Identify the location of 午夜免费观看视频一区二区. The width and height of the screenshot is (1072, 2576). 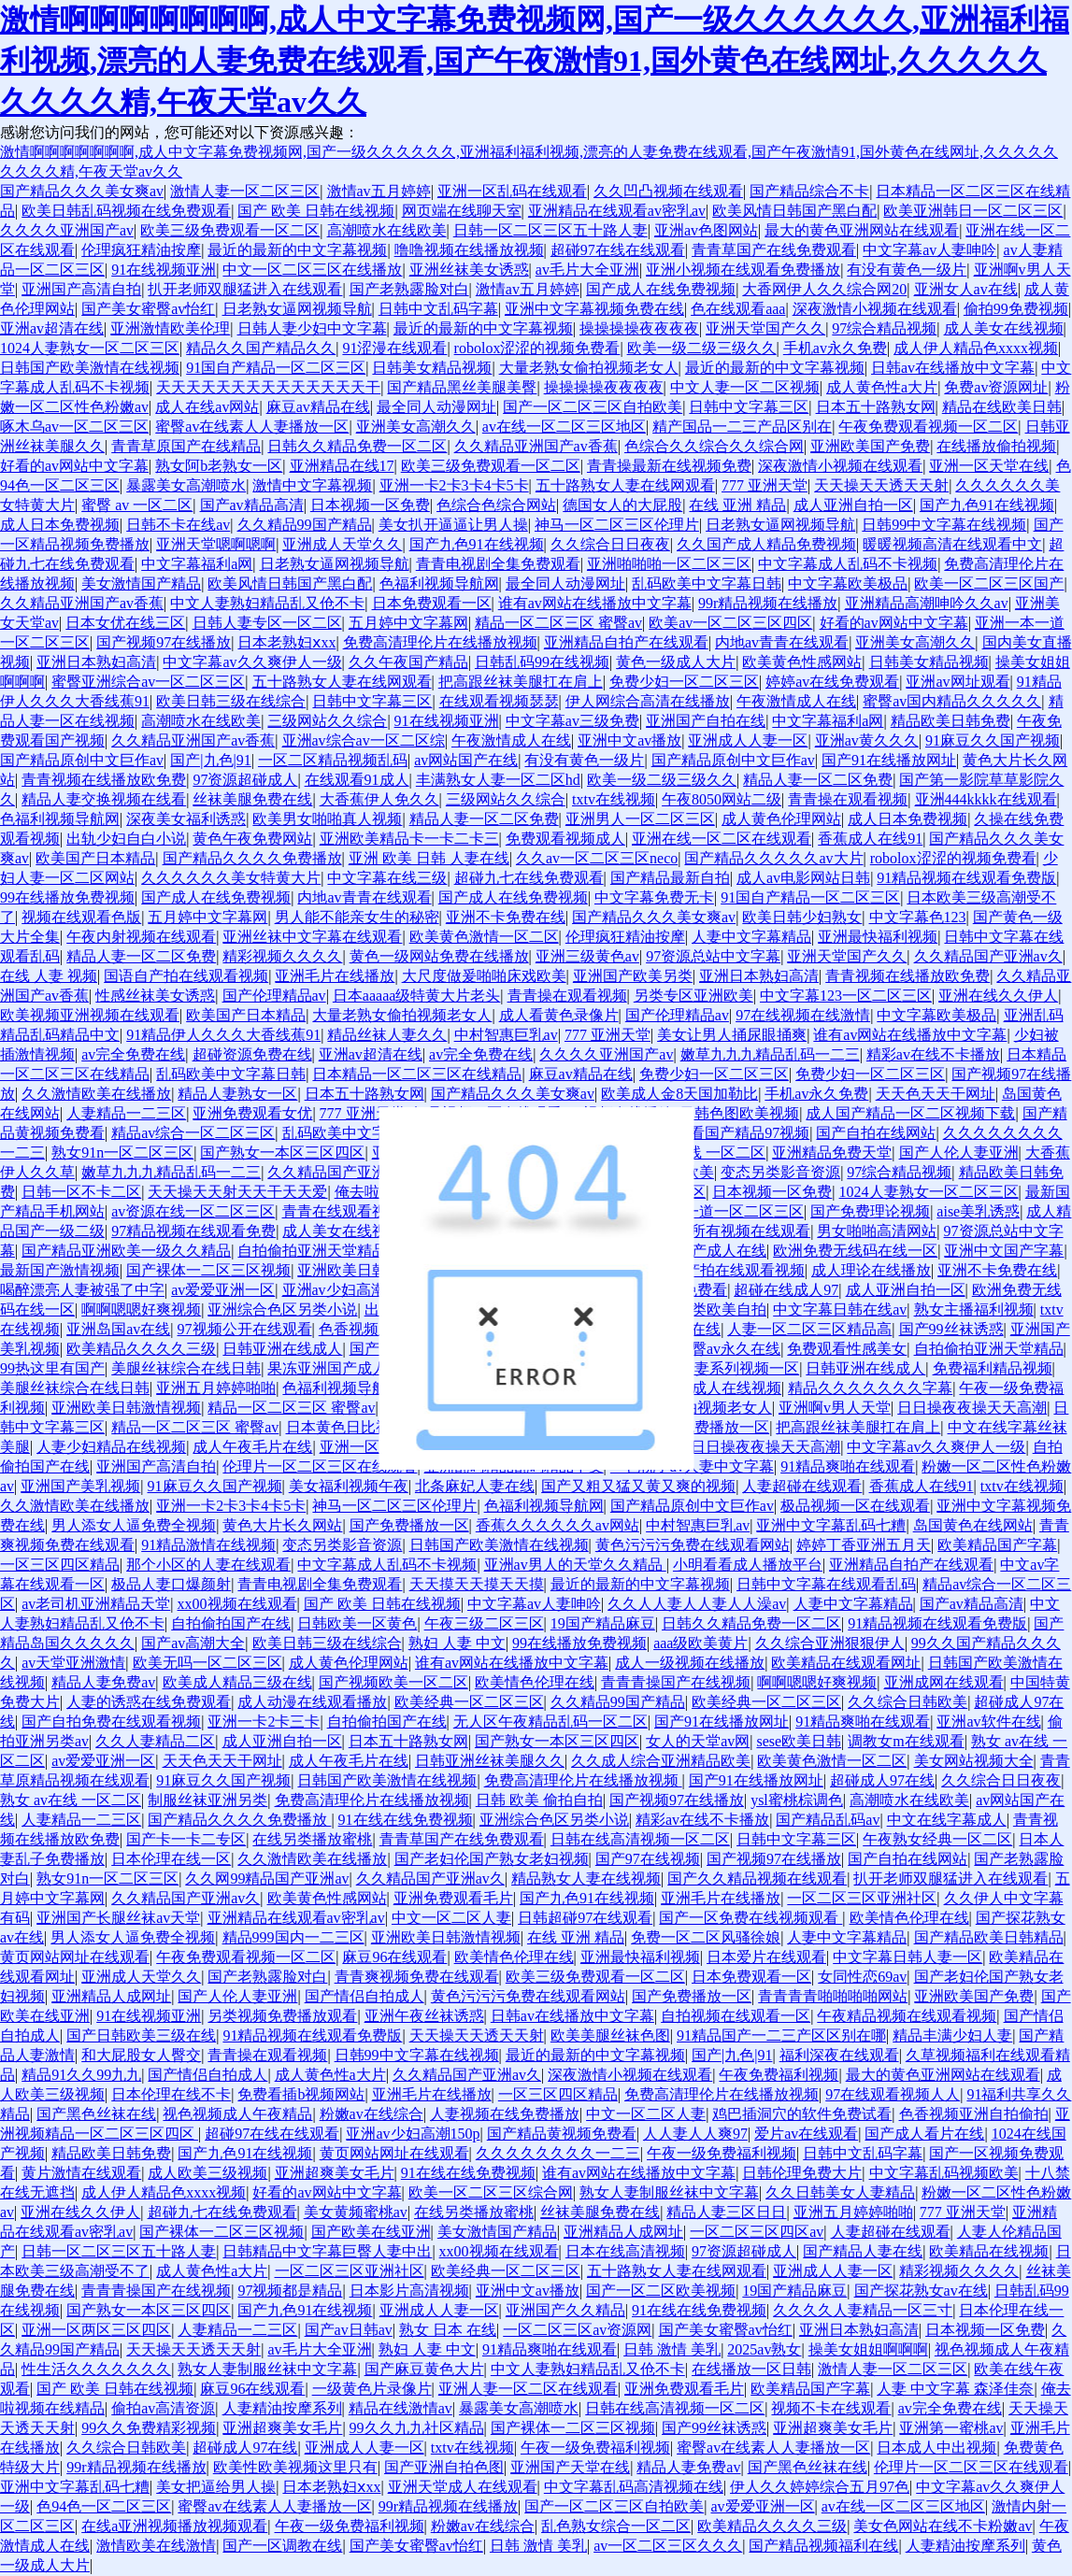
(928, 426).